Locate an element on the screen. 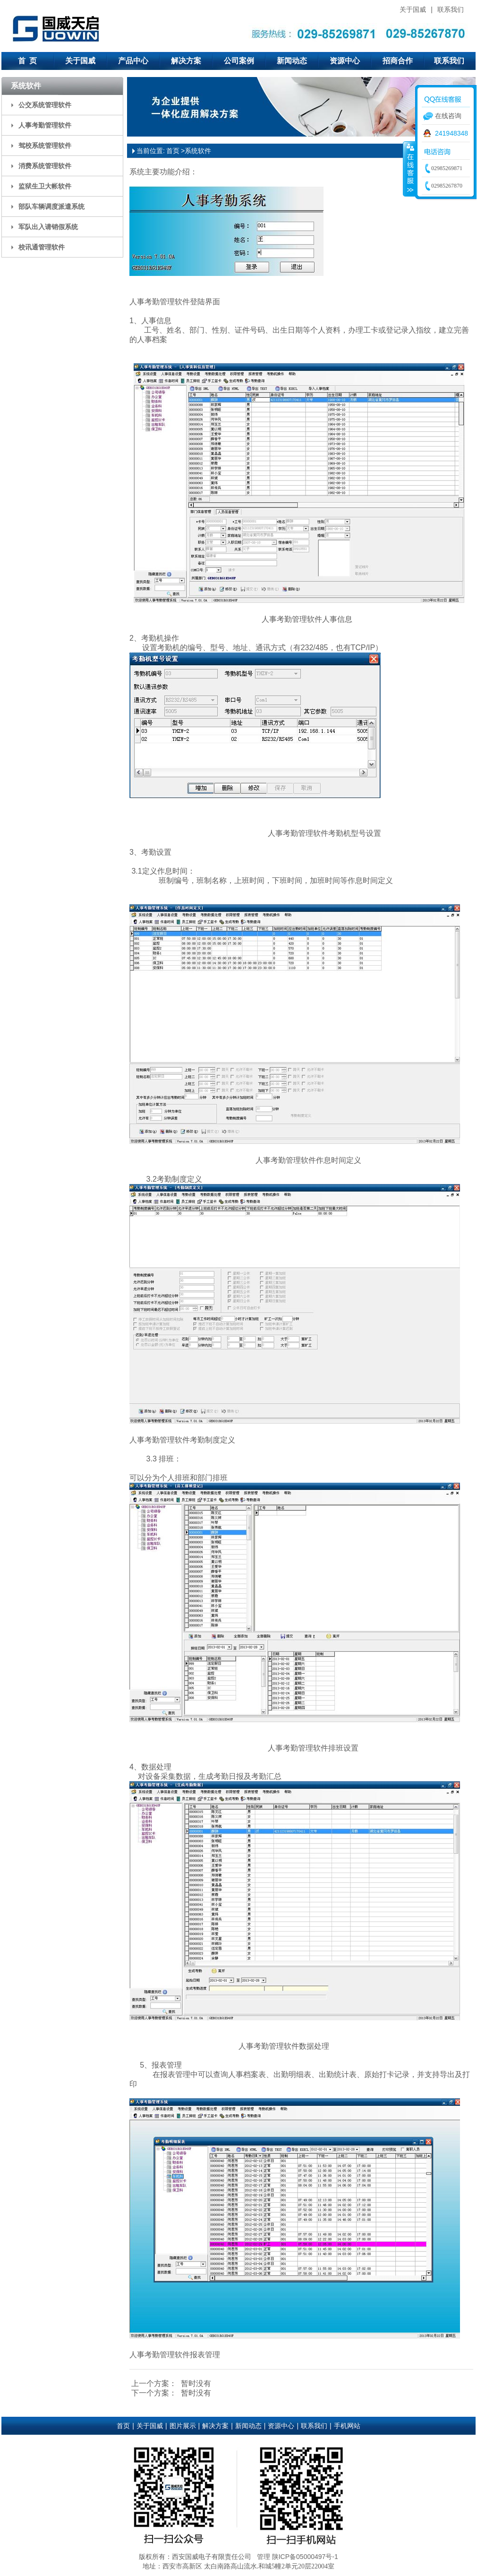 Image resolution: width=477 pixels, height=2576 pixels. 首页 is located at coordinates (172, 151).